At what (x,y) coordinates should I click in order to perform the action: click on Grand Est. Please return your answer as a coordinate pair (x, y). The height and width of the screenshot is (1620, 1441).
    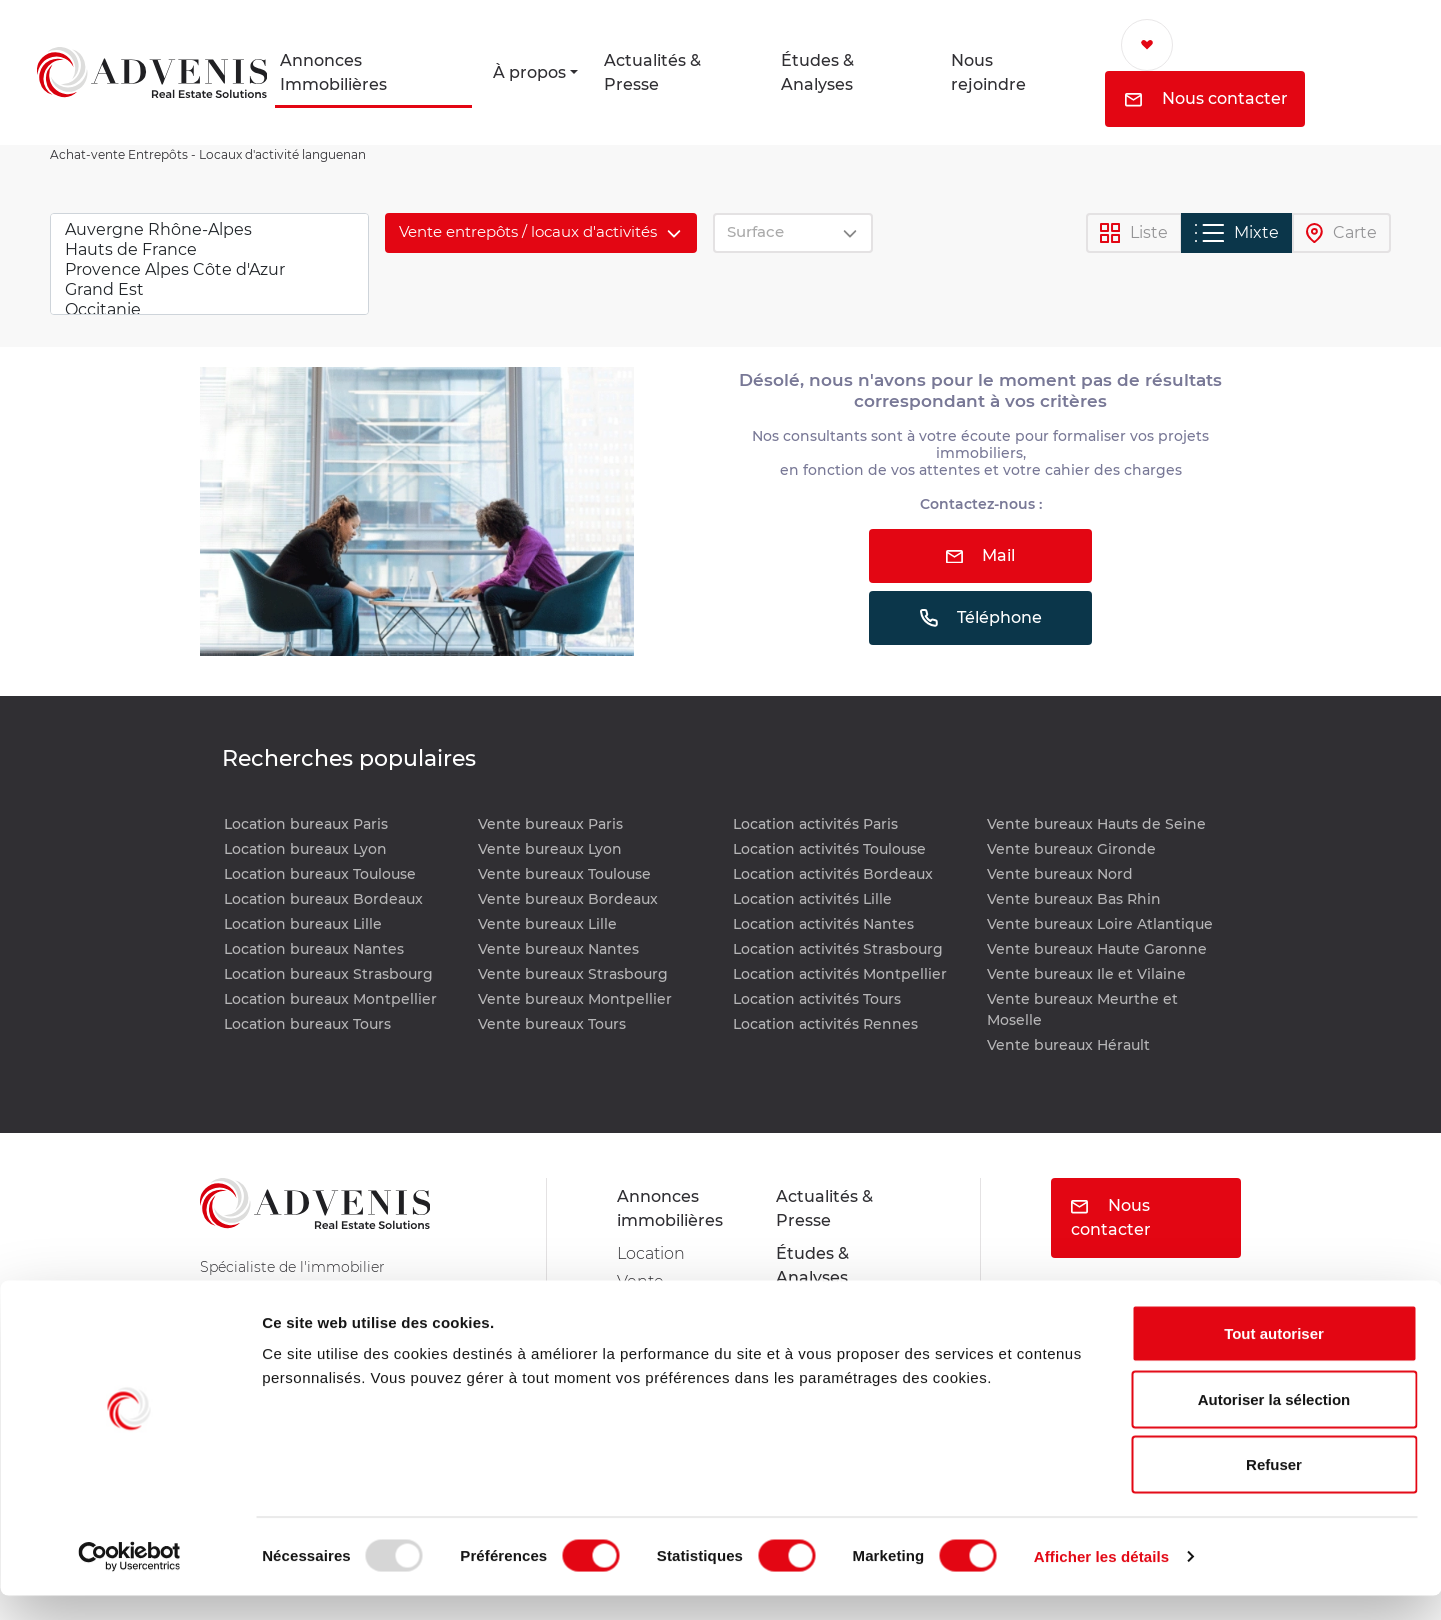
    Looking at the image, I should click on (209, 290).